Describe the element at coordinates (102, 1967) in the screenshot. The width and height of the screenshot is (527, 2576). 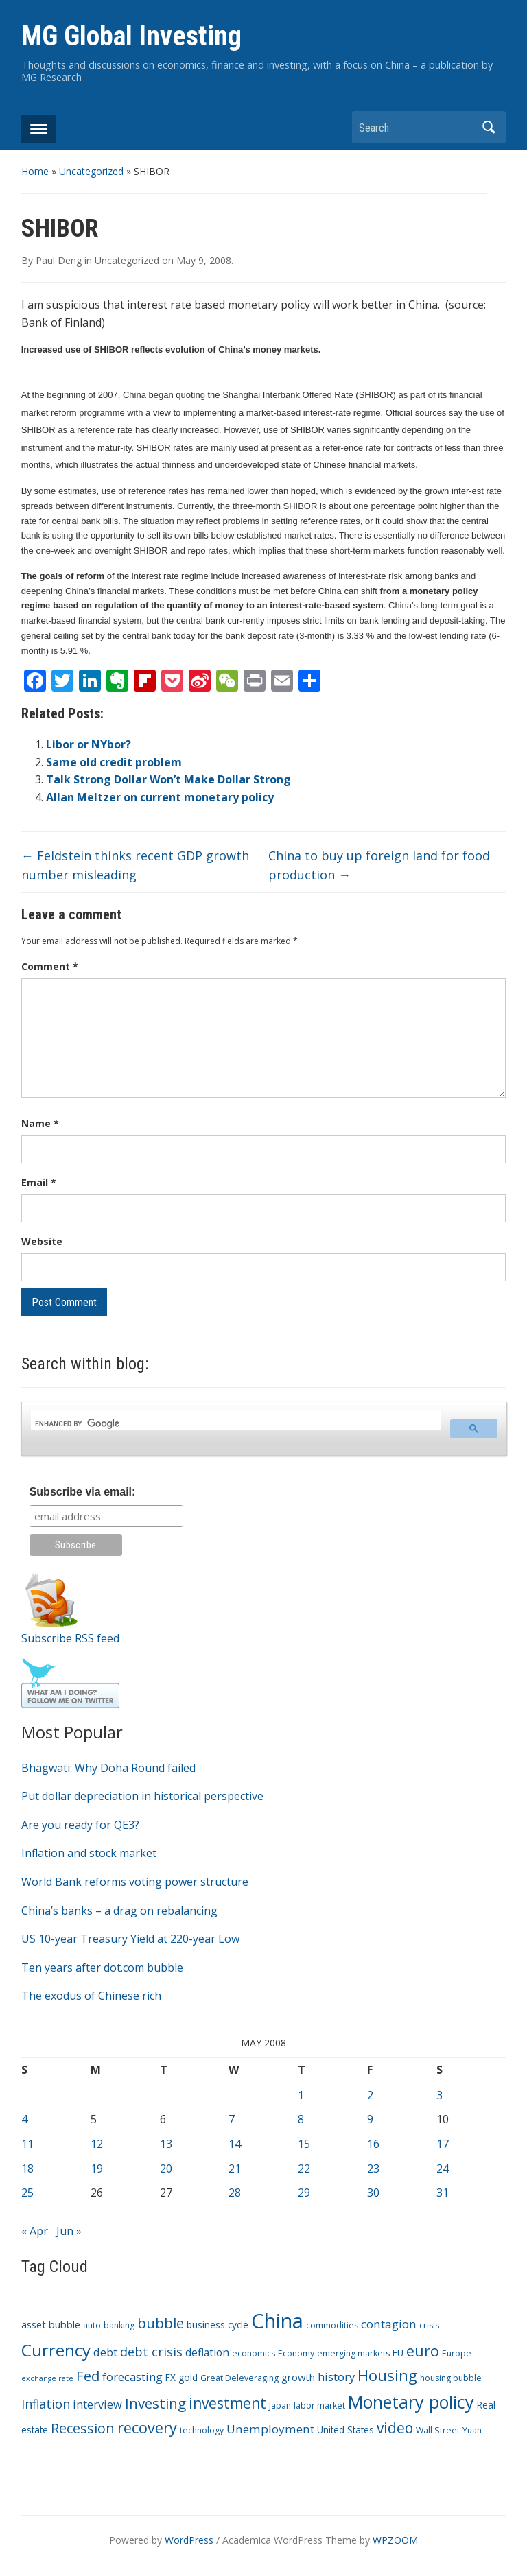
I see `Ten years after dot.com bubble` at that location.